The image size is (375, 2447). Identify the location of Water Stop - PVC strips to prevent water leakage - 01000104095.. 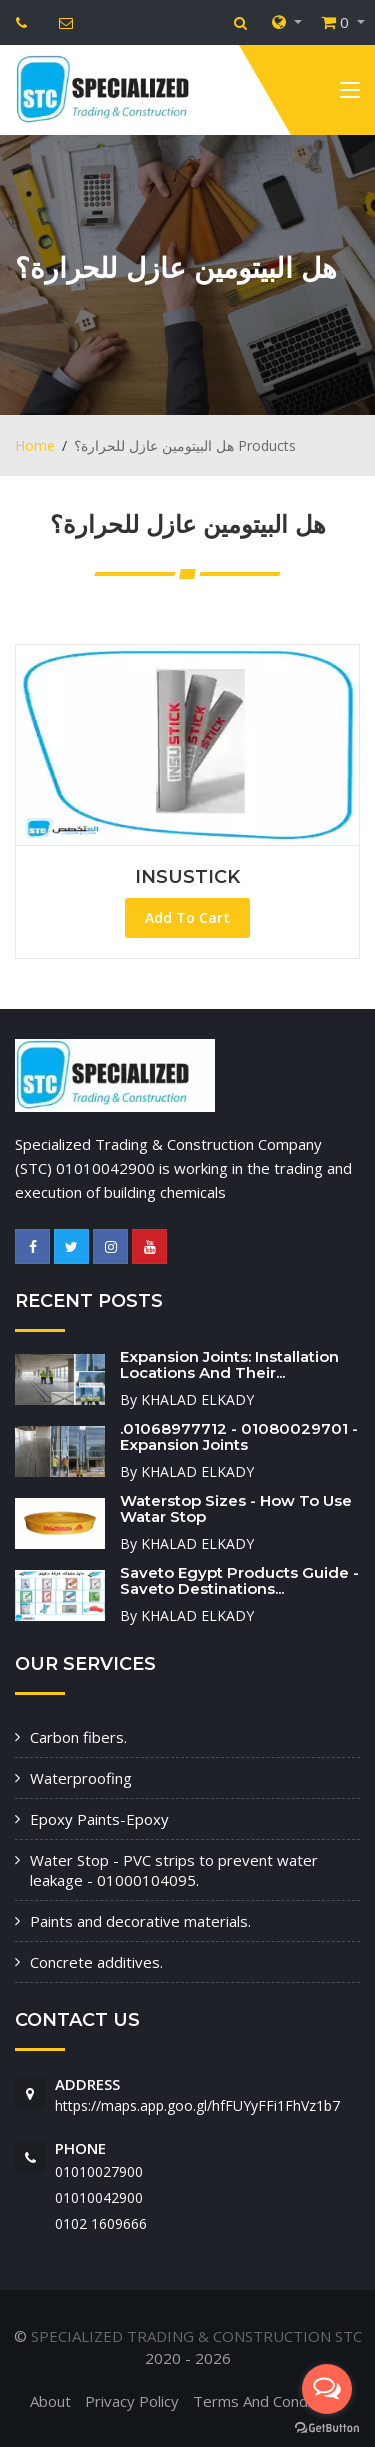
(174, 1870).